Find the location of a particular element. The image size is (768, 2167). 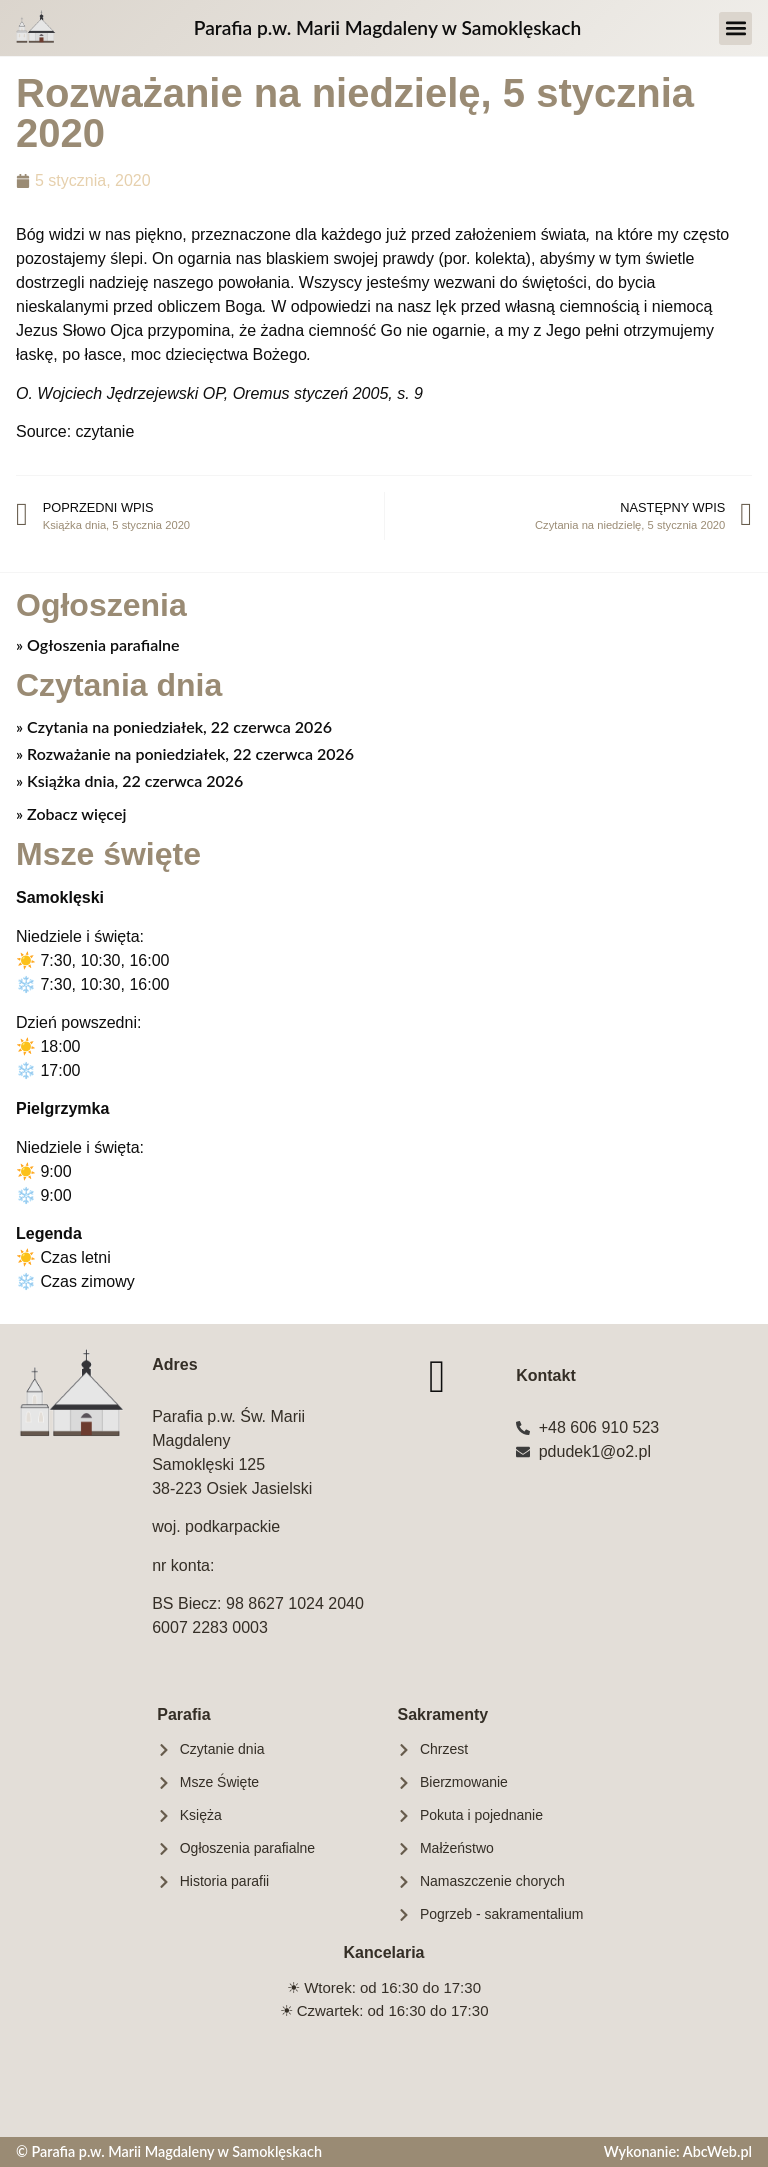

Czytania na poniedziałek, 22 czerwca 2026 is located at coordinates (177, 726).